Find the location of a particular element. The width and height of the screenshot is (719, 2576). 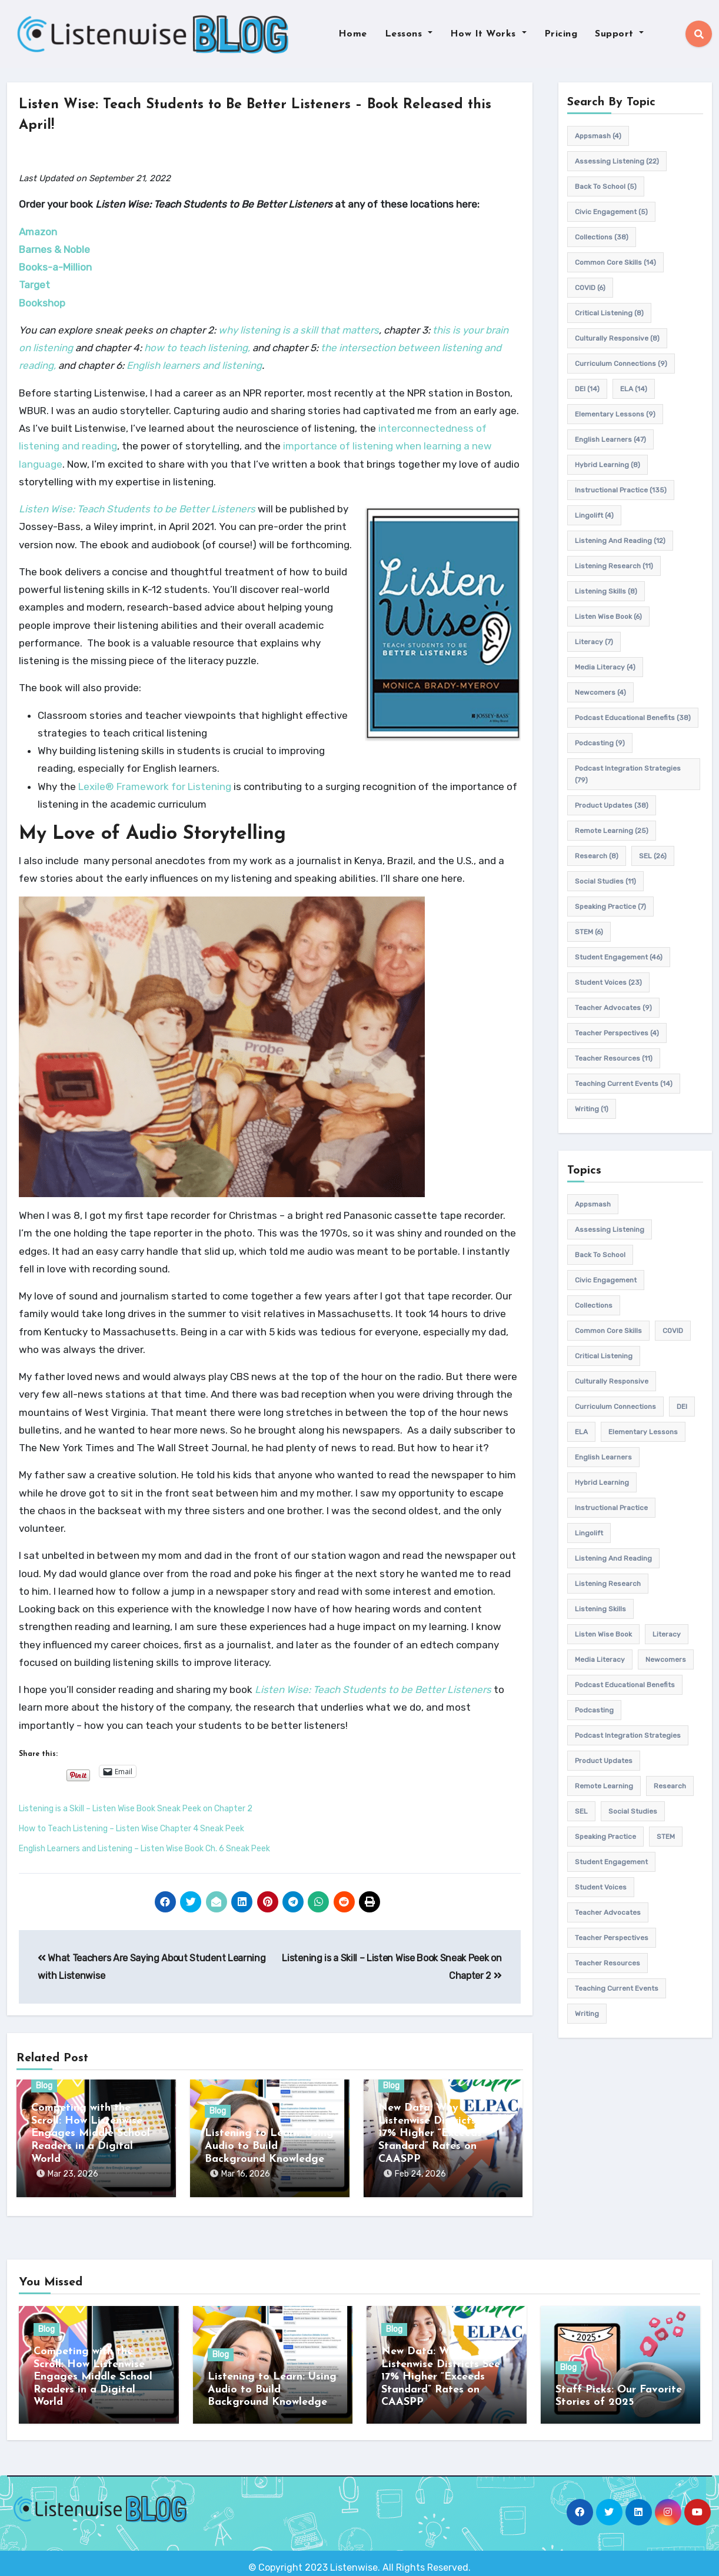

Curriculum connections [Curriculum connections (9 items)] is located at coordinates (621, 363).